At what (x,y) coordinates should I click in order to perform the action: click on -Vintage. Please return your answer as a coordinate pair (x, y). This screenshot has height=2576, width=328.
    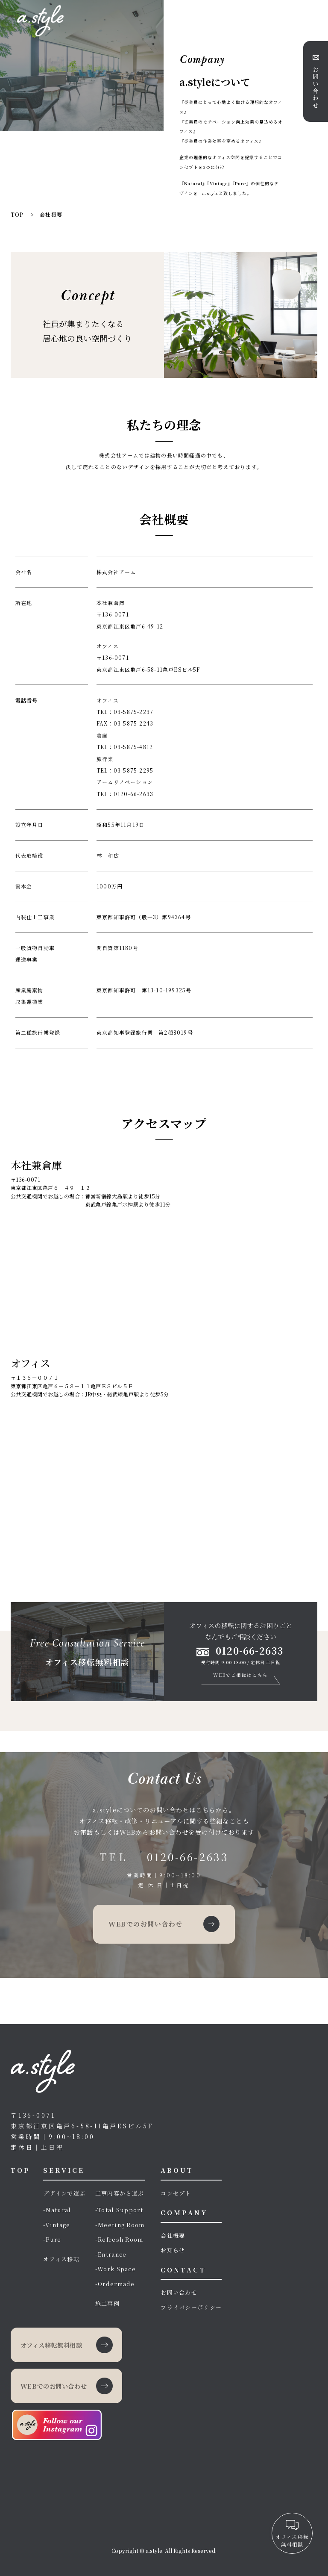
    Looking at the image, I should click on (56, 2225).